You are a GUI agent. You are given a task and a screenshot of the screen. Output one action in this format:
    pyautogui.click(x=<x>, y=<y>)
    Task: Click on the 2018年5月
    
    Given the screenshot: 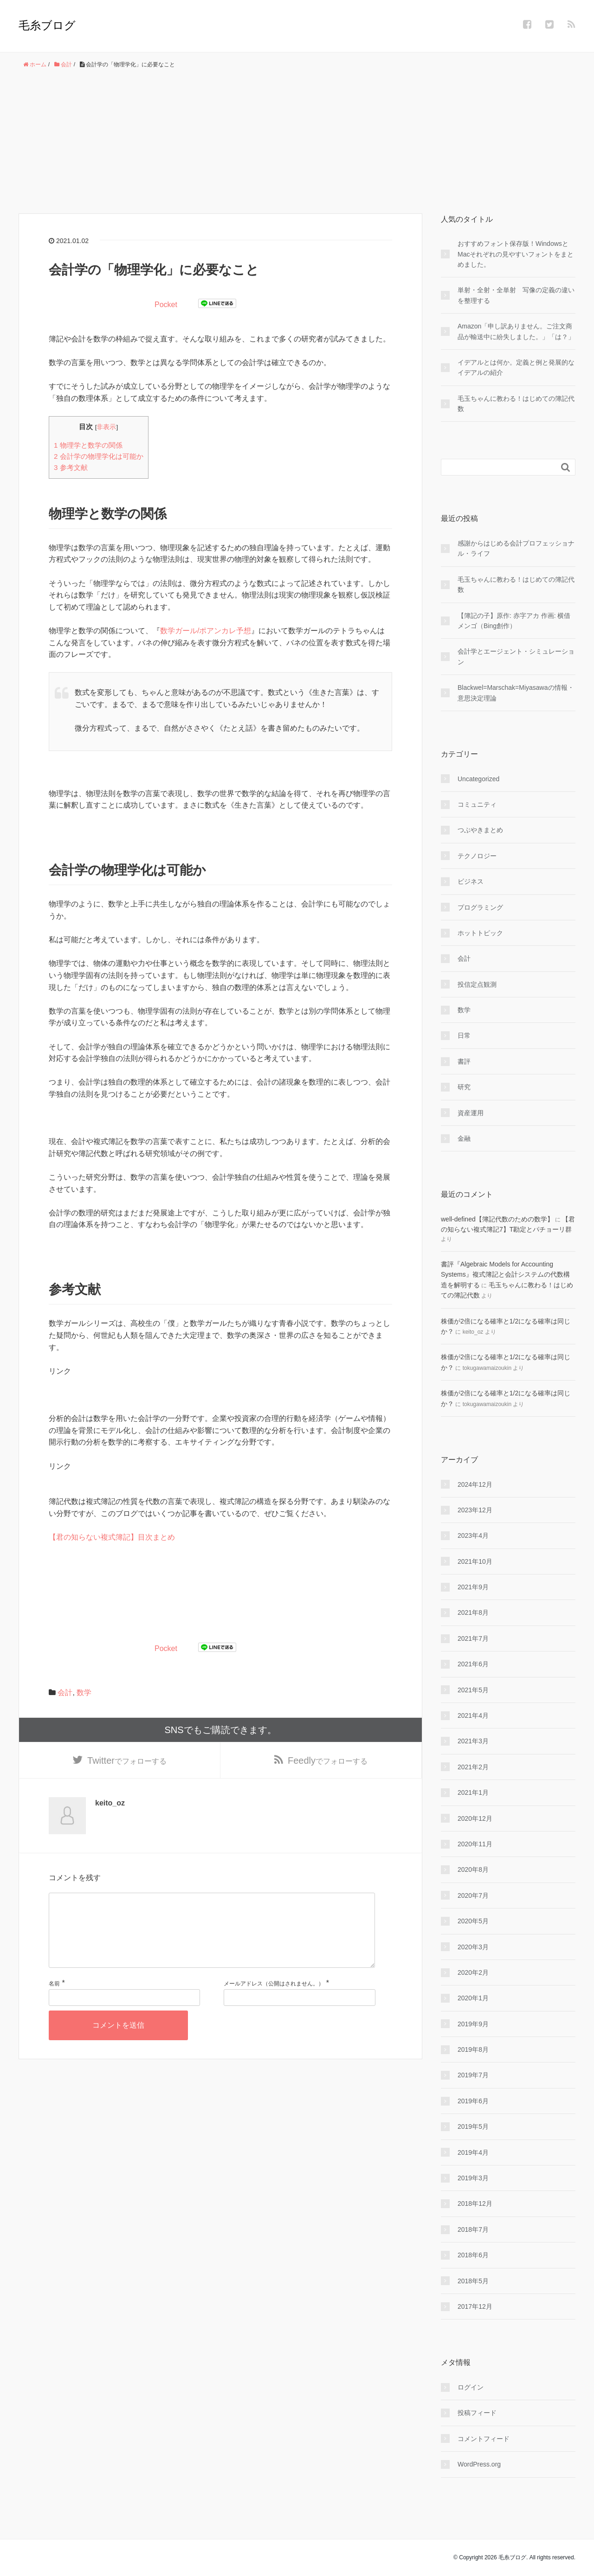 What is the action you would take?
    pyautogui.click(x=473, y=2281)
    